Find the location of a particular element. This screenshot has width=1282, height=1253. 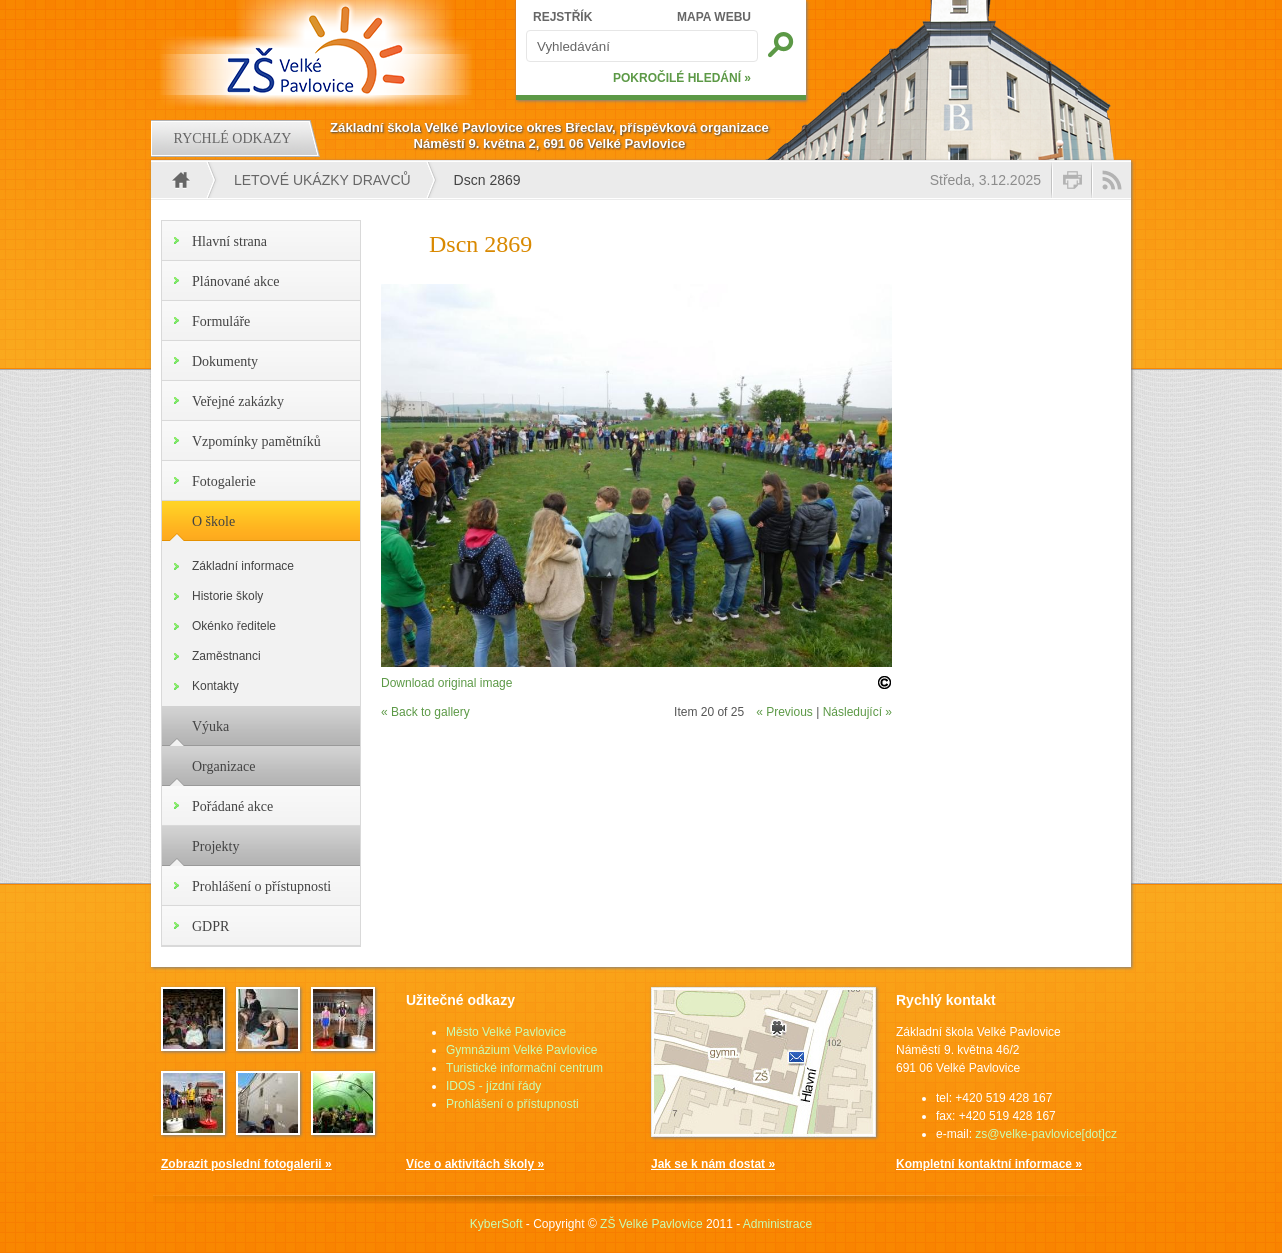

Veřejné zakázky is located at coordinates (238, 401).